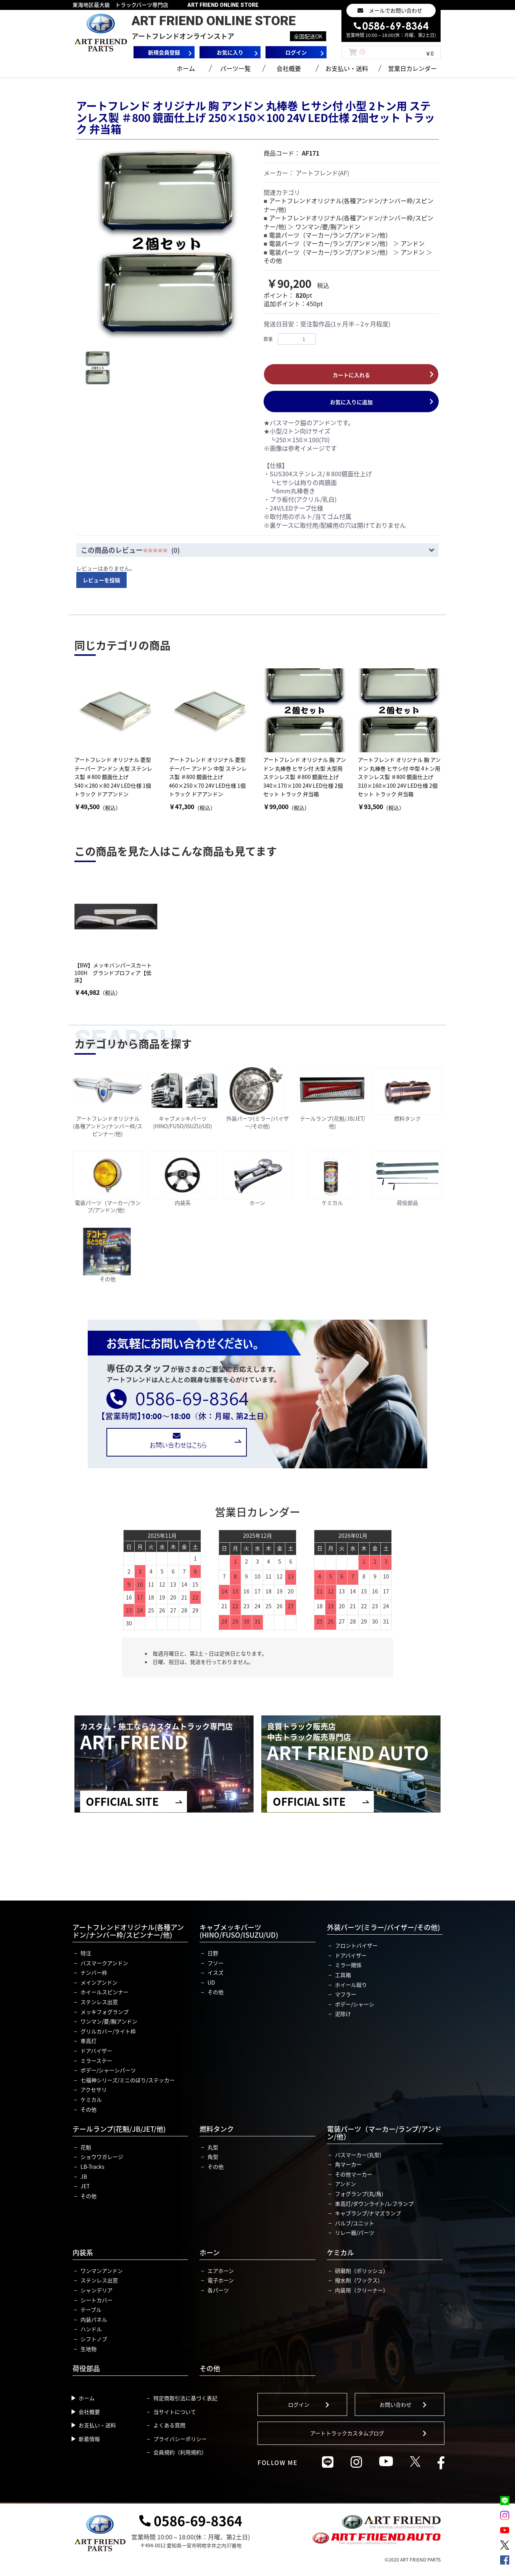 The width and height of the screenshot is (515, 2576). I want to click on テールランプ(花魁/JB/JET/他), so click(119, 2129).